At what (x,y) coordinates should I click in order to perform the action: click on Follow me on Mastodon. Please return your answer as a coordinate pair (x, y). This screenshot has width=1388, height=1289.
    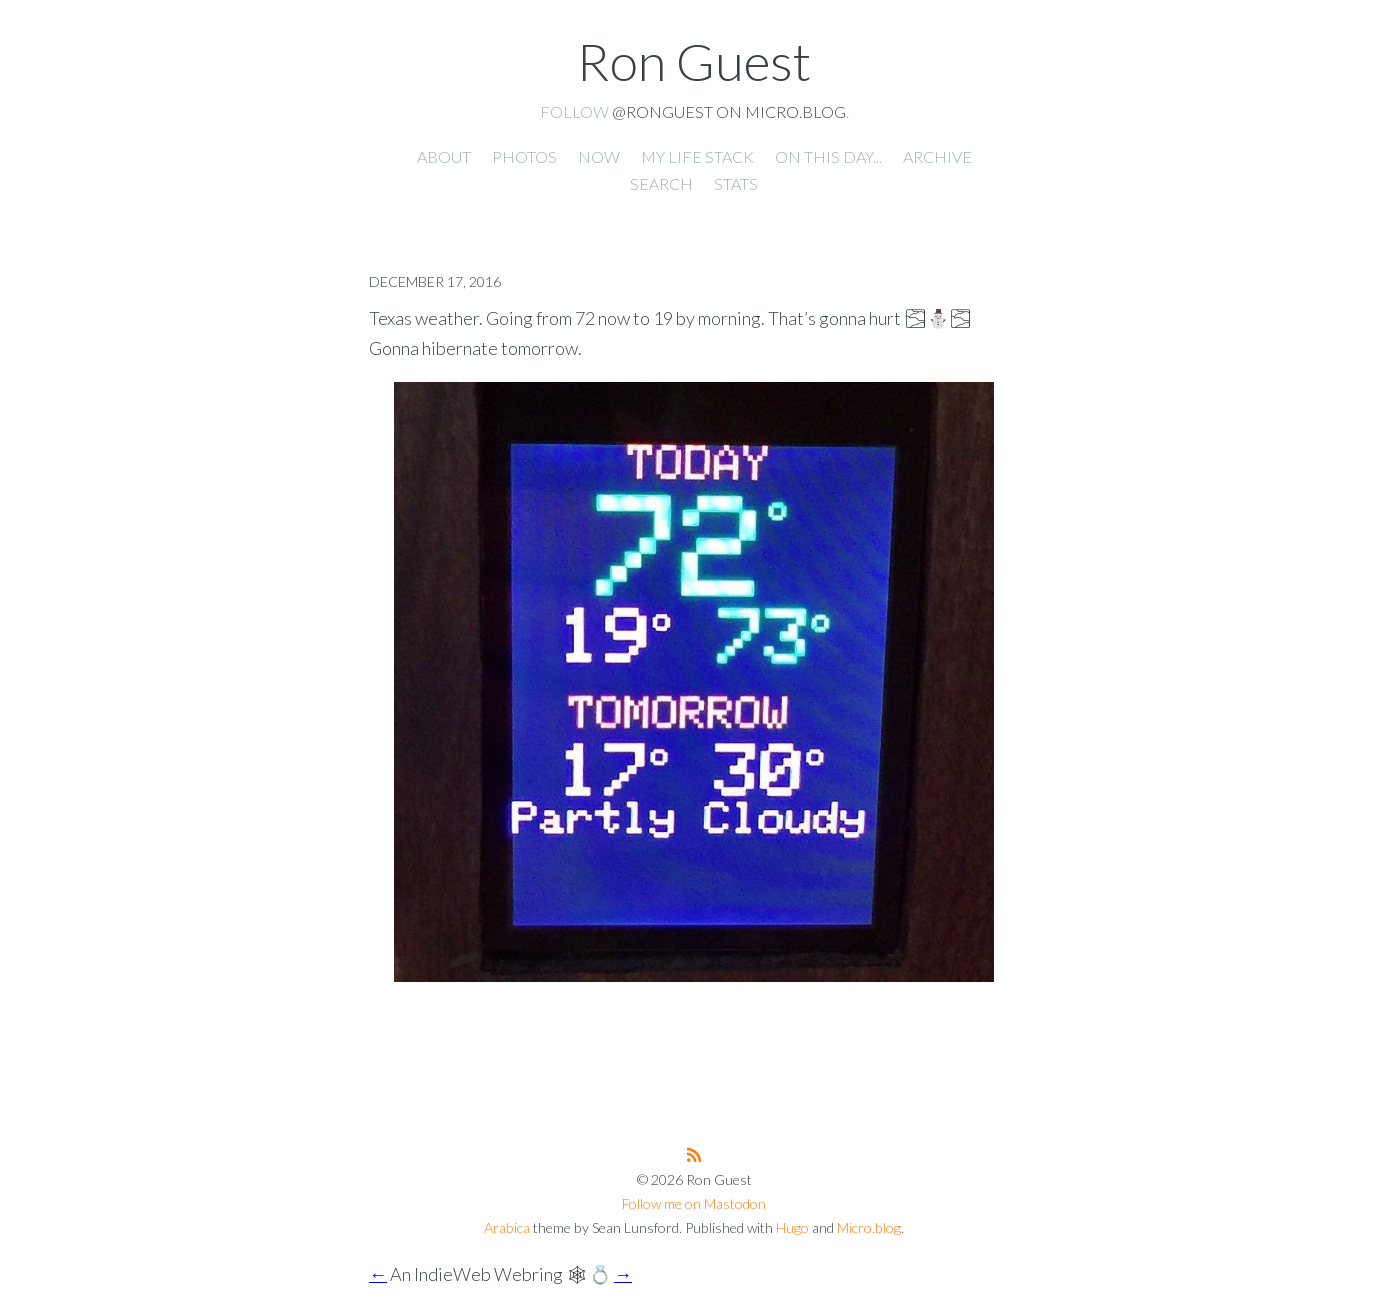
    Looking at the image, I should click on (694, 1203).